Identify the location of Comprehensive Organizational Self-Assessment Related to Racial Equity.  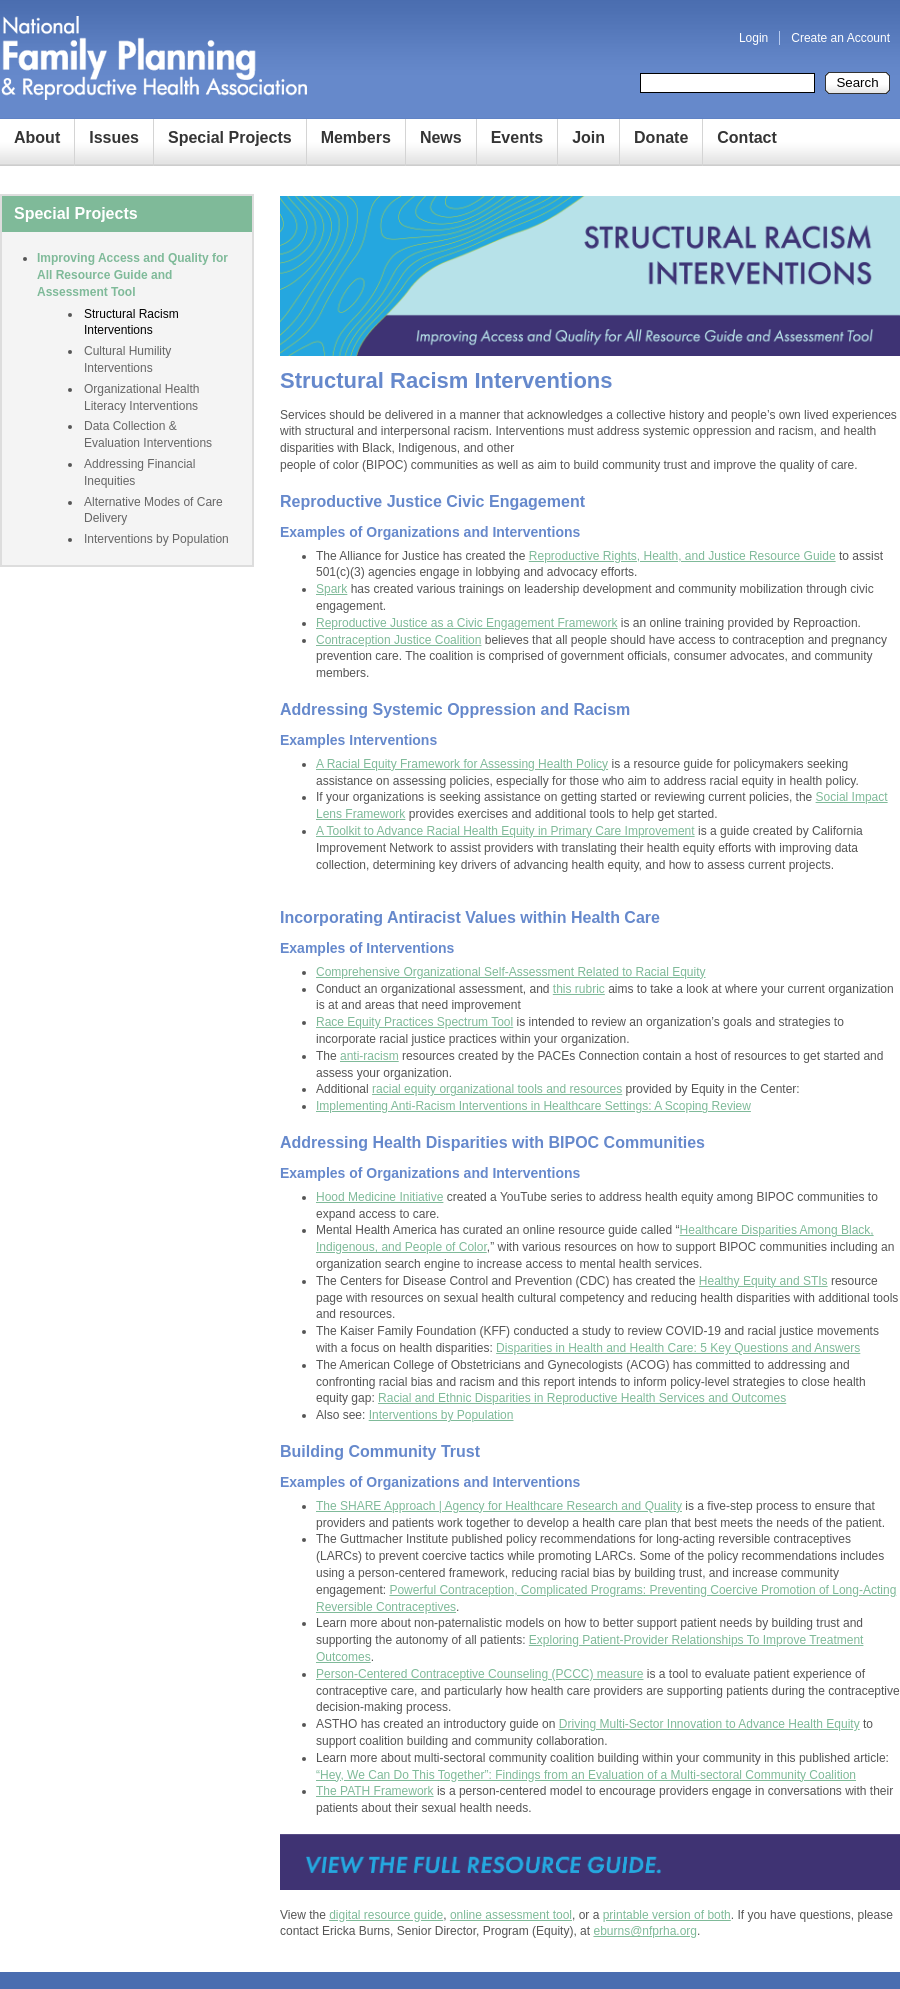
(511, 972).